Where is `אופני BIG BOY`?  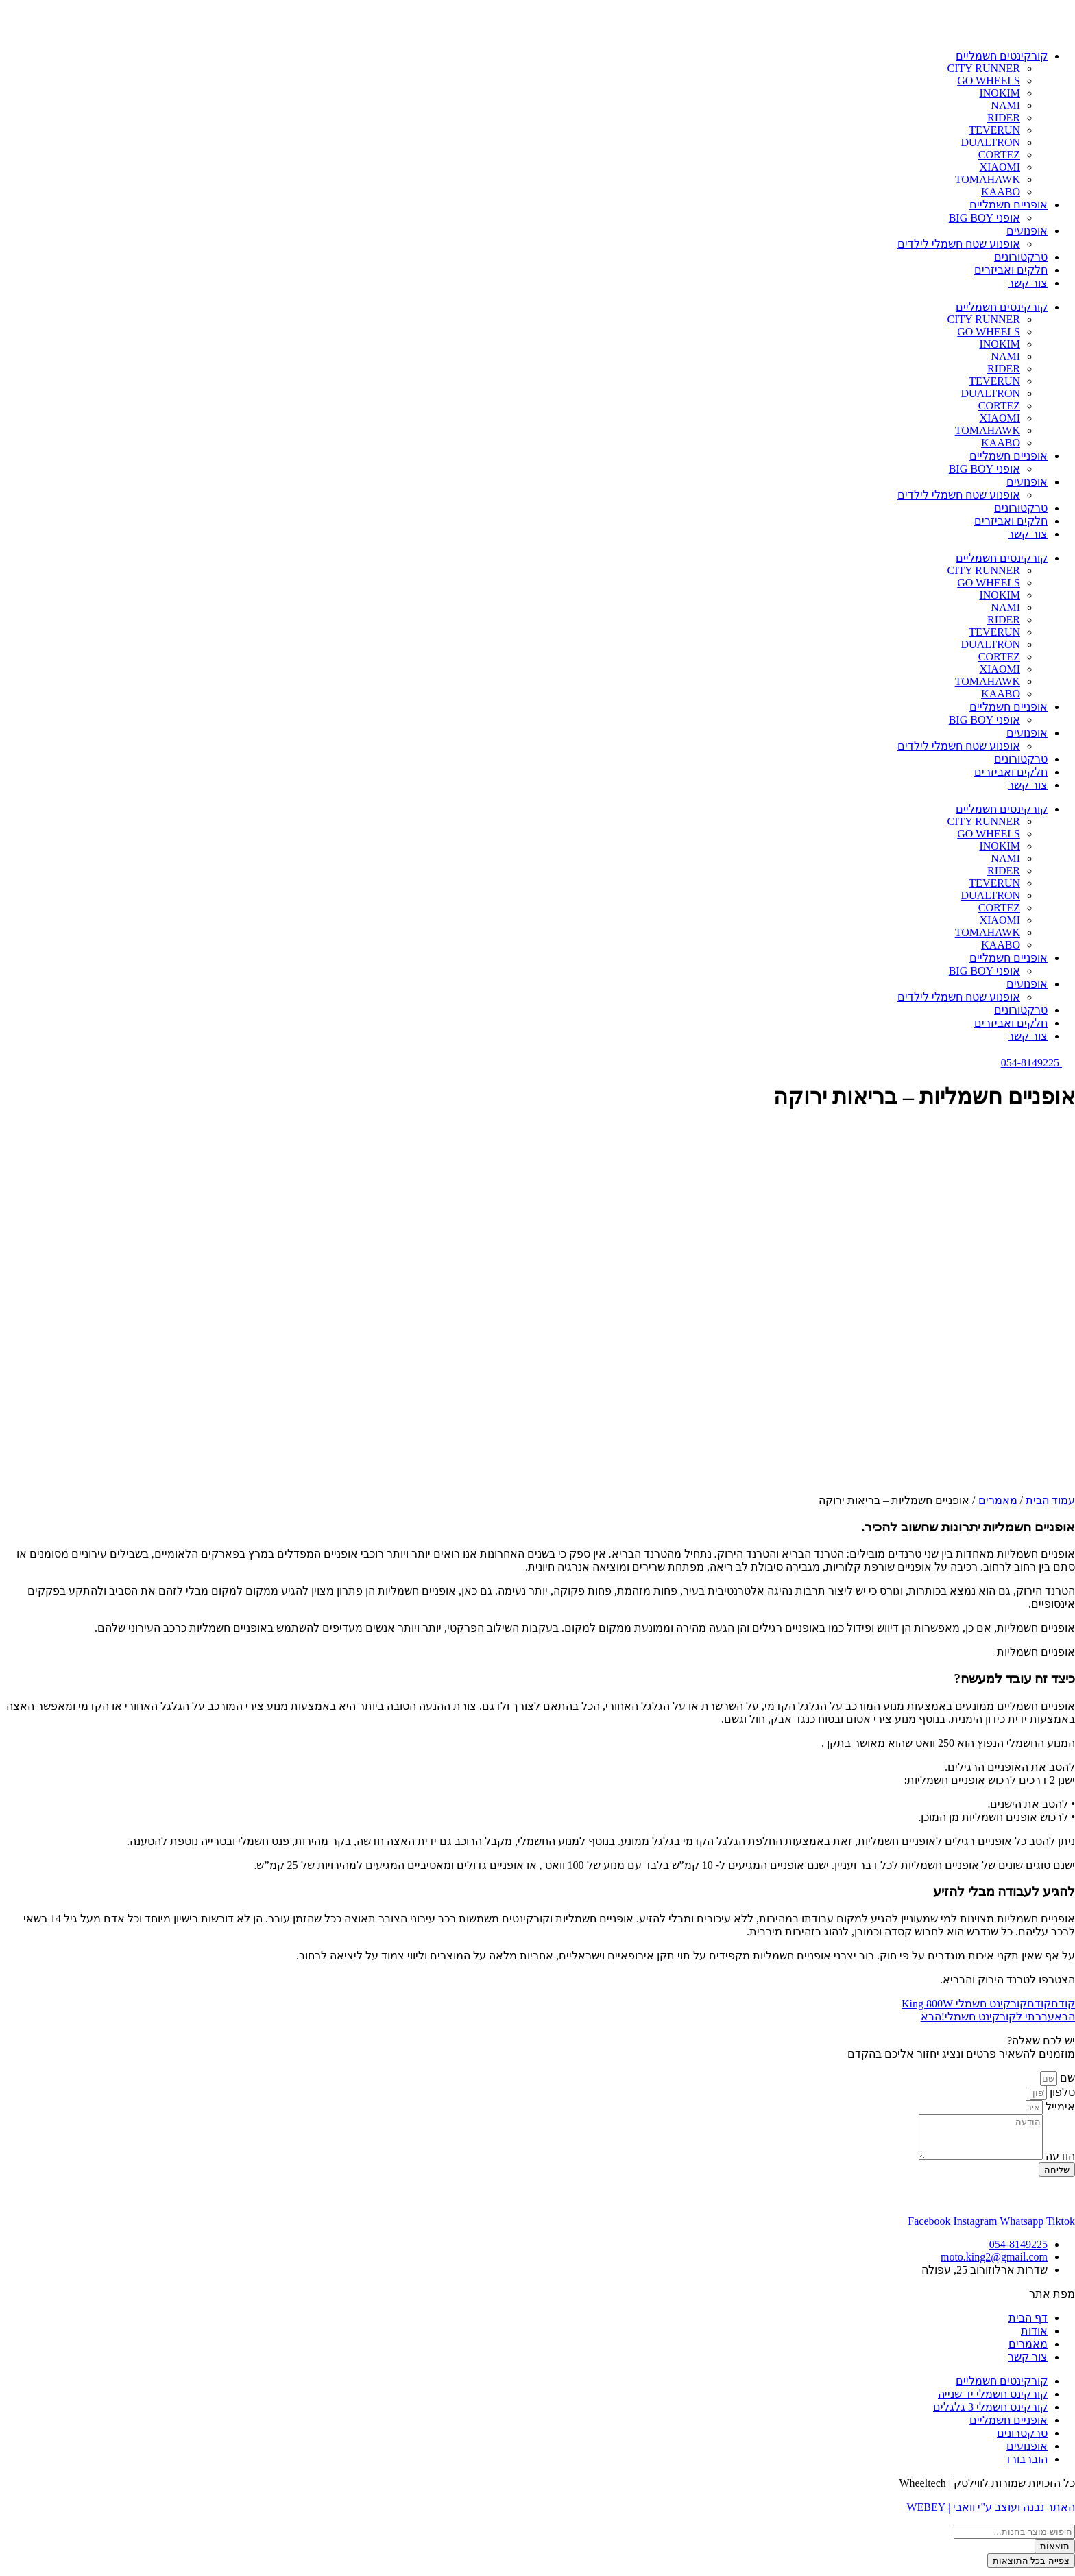 אופני BIG BOY is located at coordinates (984, 218).